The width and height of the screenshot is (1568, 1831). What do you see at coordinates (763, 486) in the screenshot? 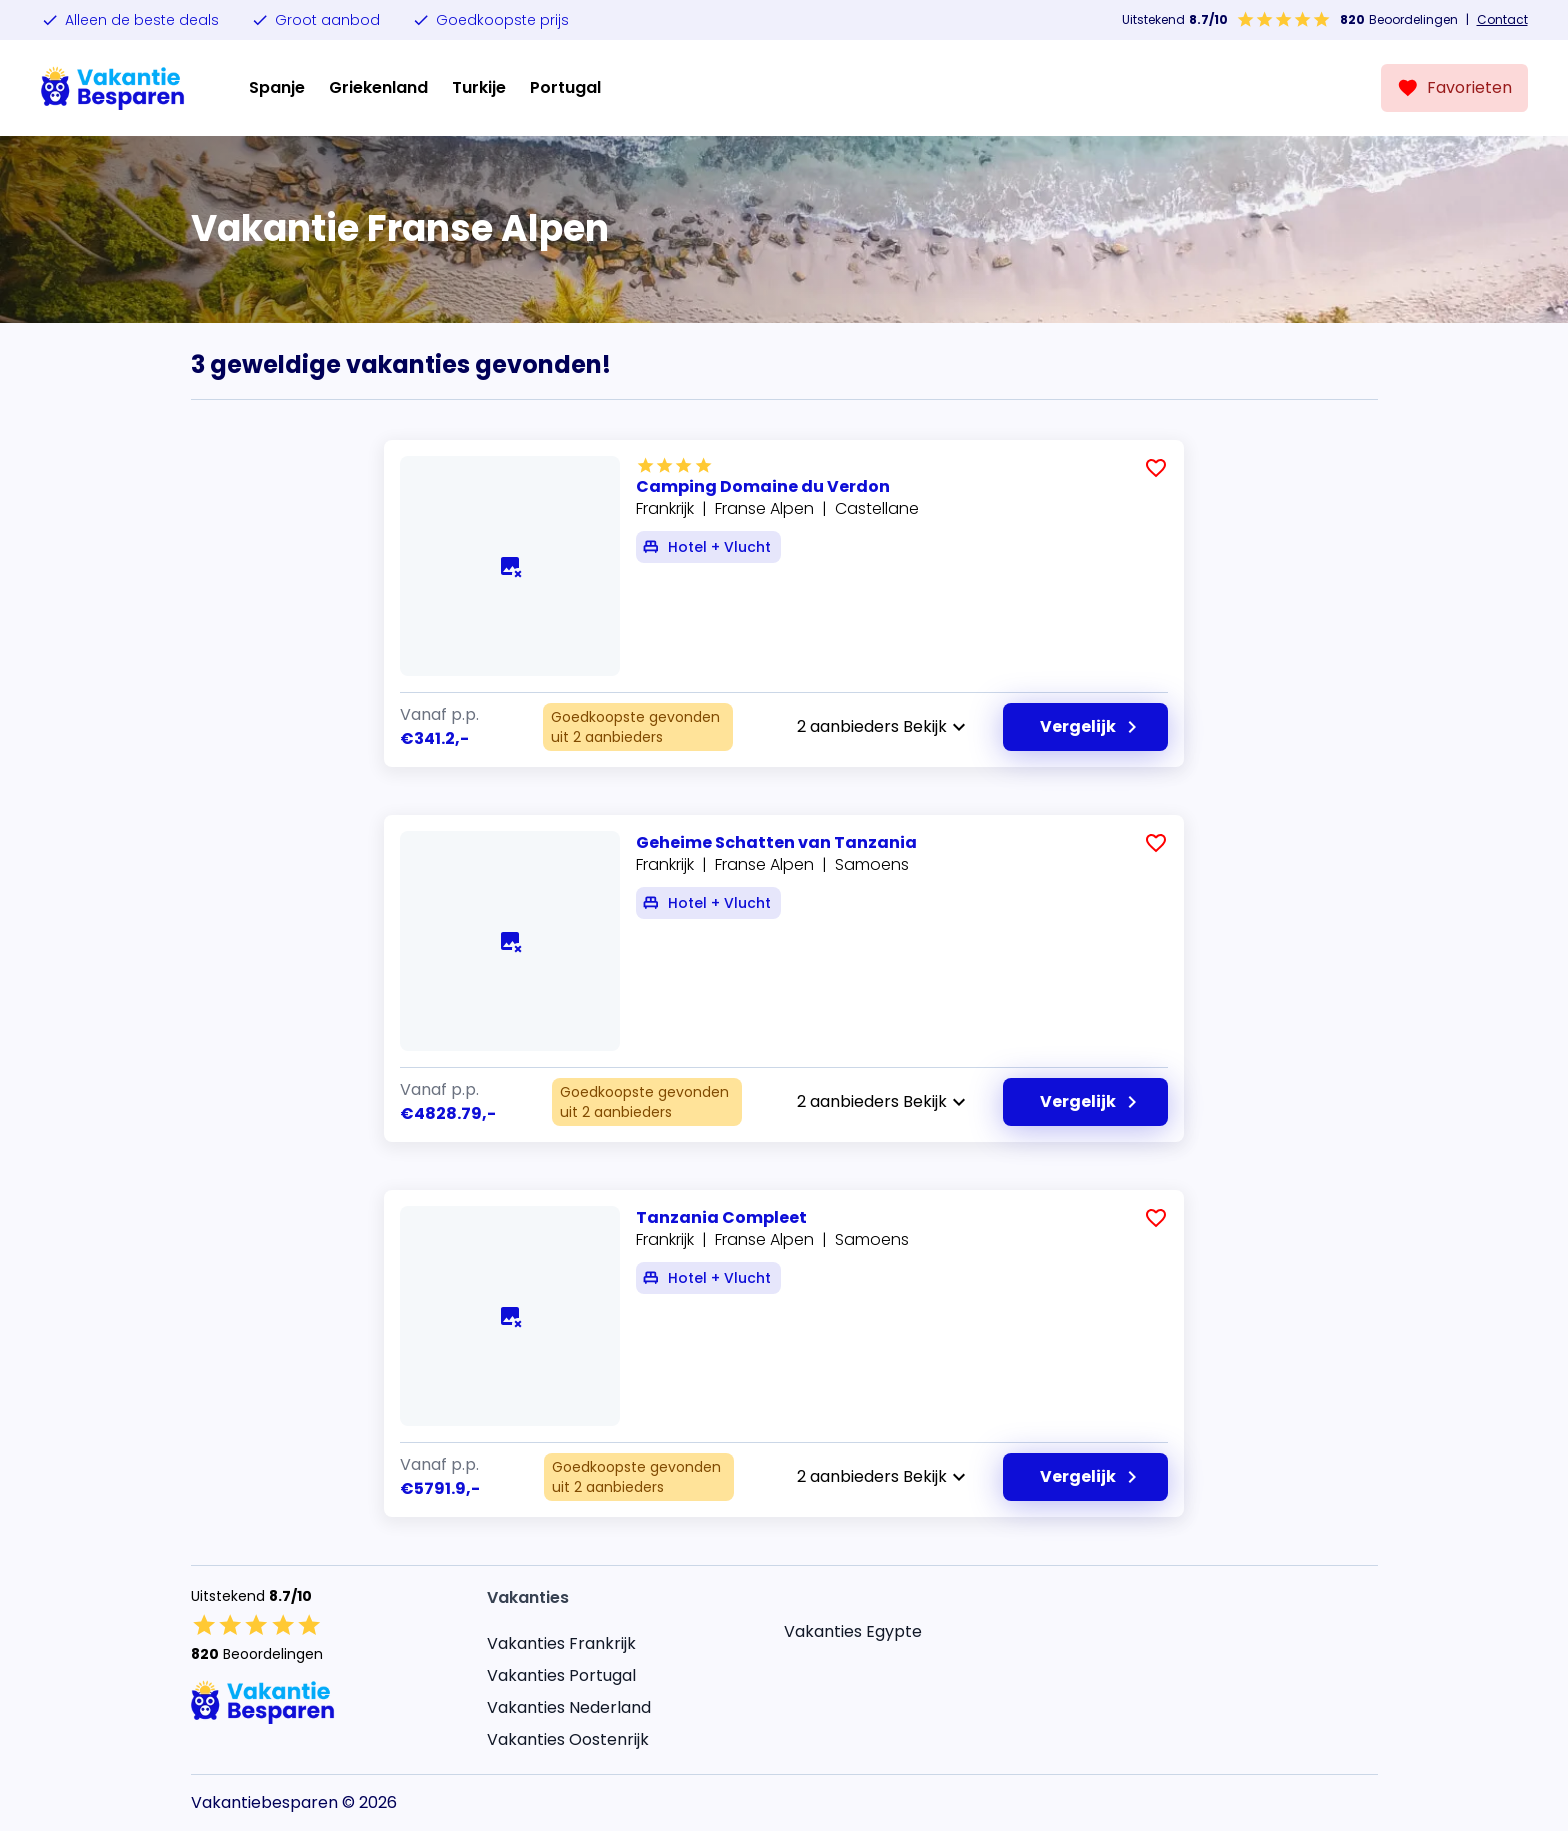
I see `Camping Domaine du Verdon` at bounding box center [763, 486].